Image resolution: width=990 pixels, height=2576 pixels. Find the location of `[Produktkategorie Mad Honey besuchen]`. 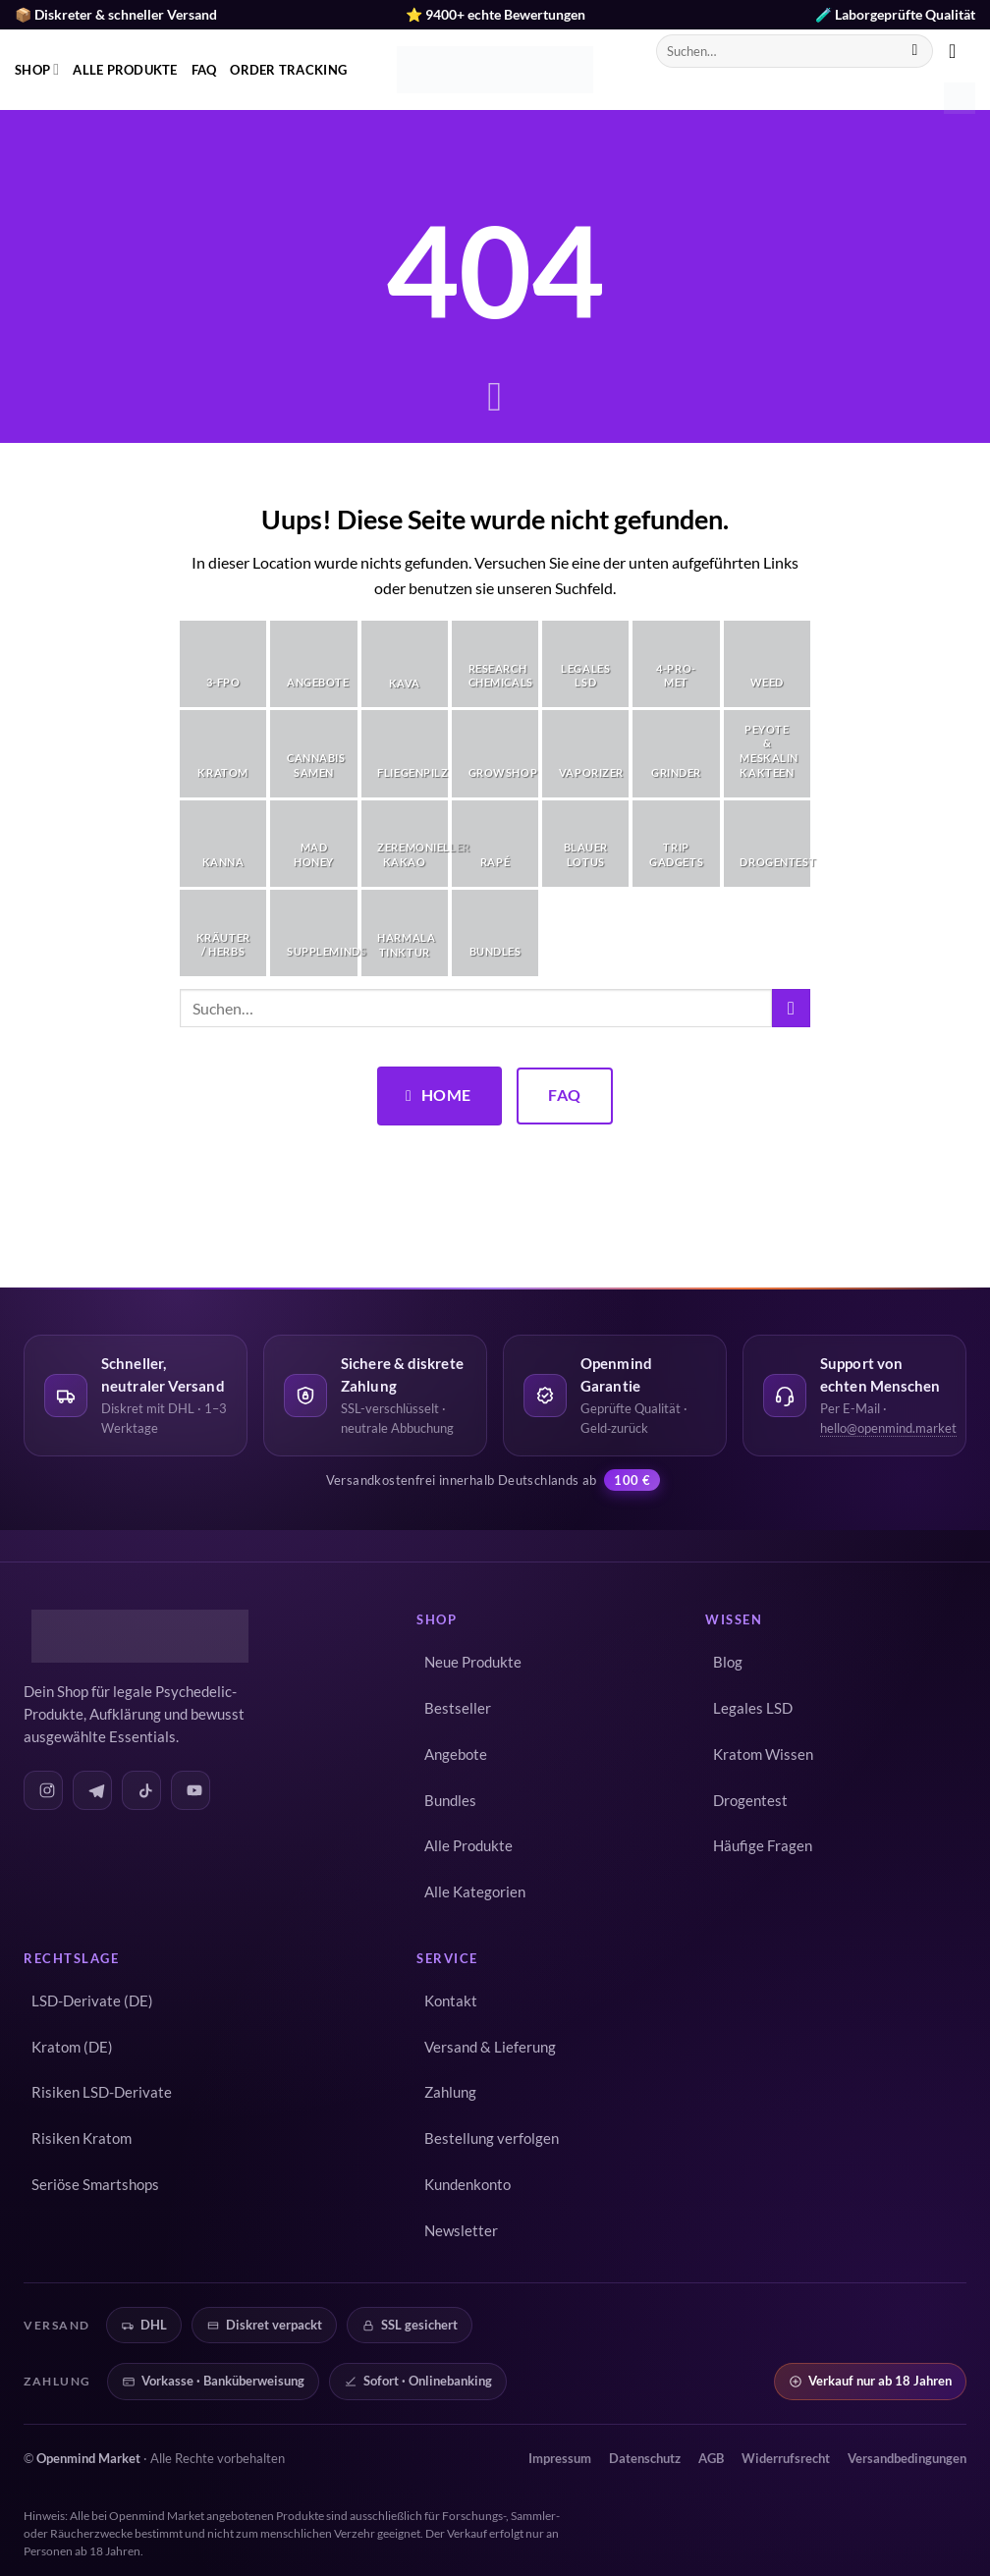

[Produktkategorie Mad Honey besuchen] is located at coordinates (313, 843).